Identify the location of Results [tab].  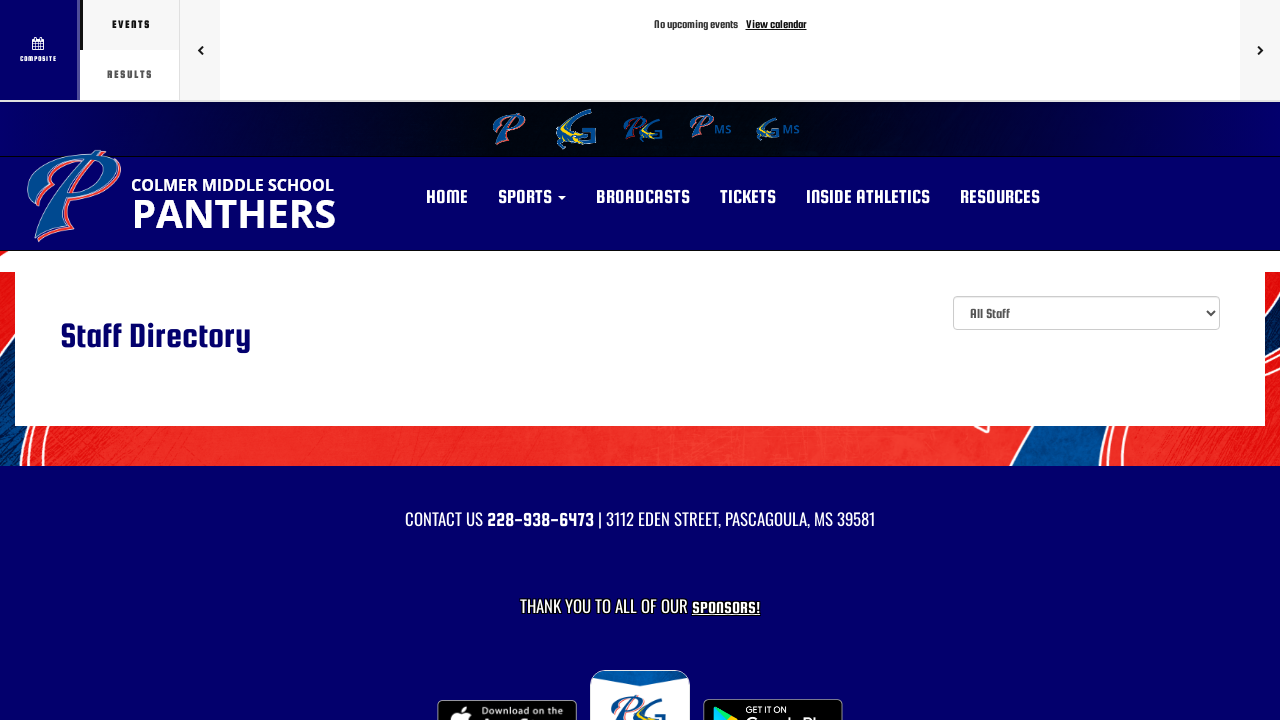
(130, 74).